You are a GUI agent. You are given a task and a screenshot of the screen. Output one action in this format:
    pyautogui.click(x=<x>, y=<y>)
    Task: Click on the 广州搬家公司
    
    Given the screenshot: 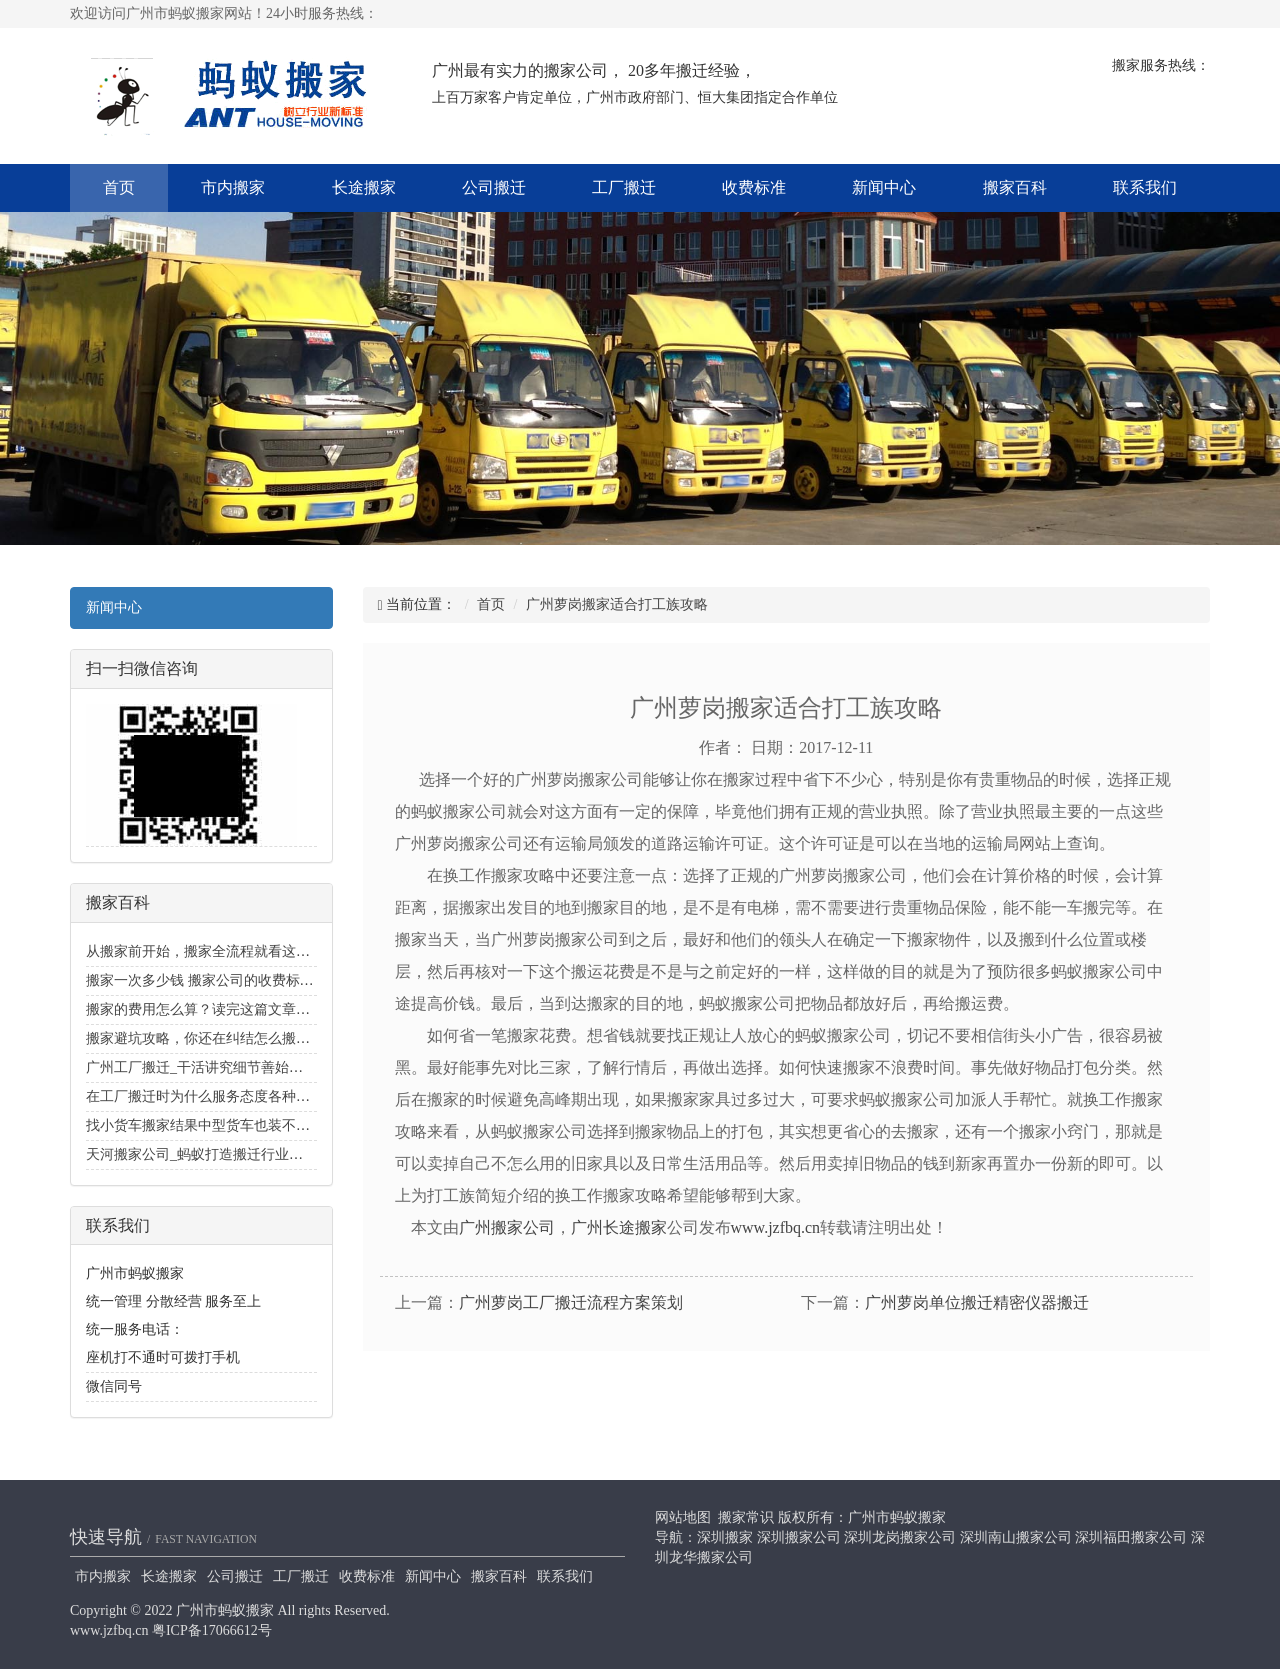 What is the action you would take?
    pyautogui.click(x=507, y=1227)
    